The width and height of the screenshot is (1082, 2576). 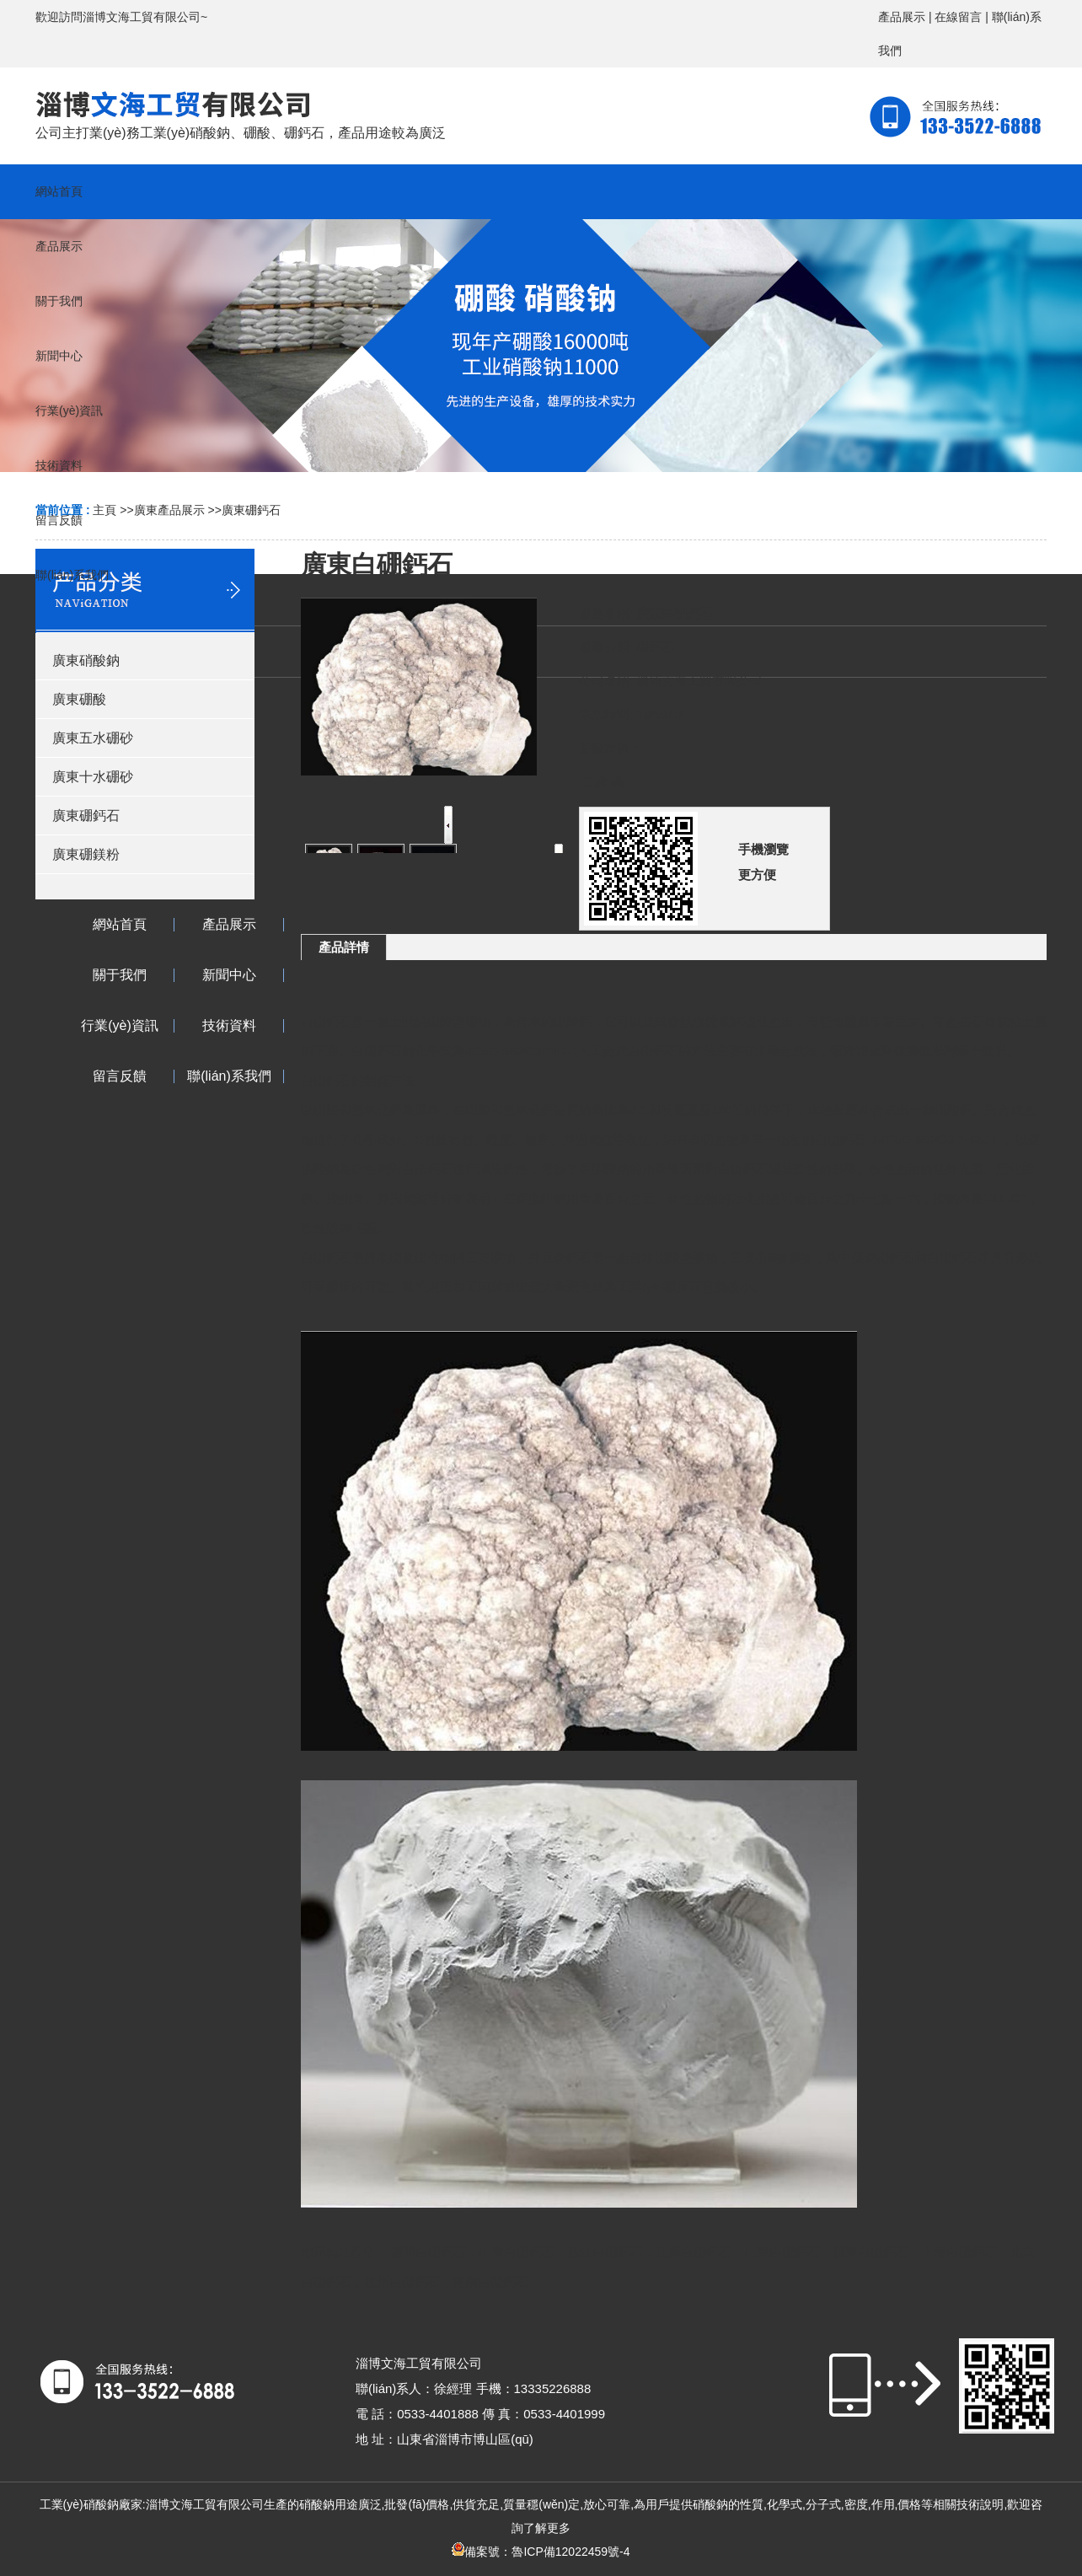 What do you see at coordinates (959, 2252) in the screenshot?
I see `上海白硼鈣石` at bounding box center [959, 2252].